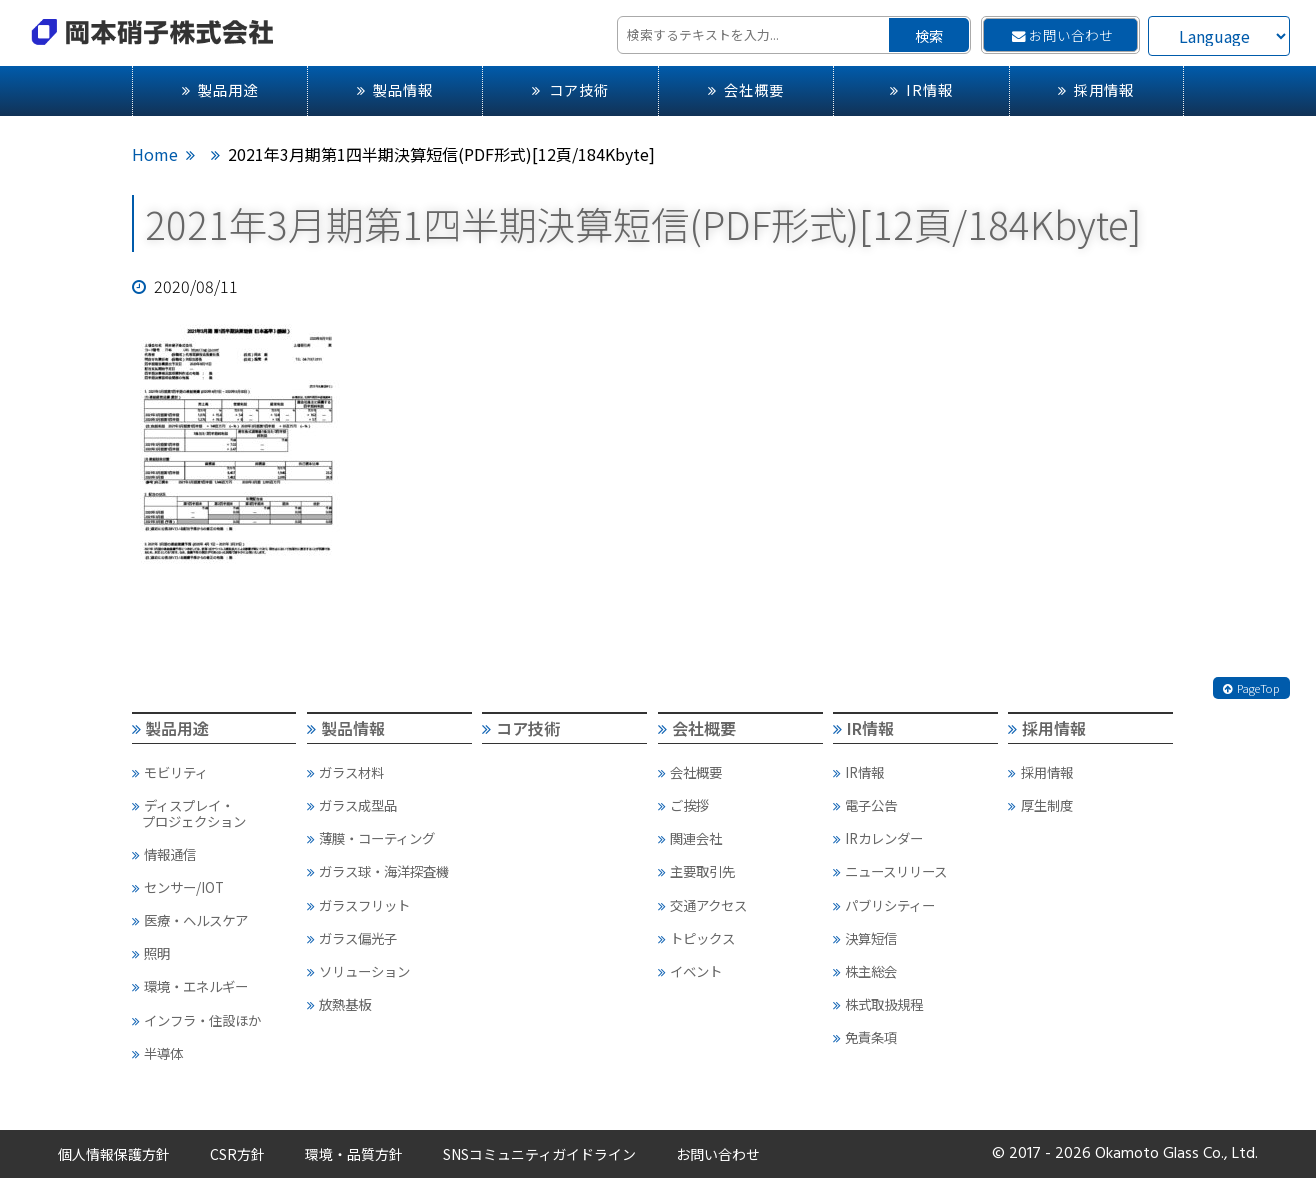  What do you see at coordinates (1251, 688) in the screenshot?
I see `PageTop` at bounding box center [1251, 688].